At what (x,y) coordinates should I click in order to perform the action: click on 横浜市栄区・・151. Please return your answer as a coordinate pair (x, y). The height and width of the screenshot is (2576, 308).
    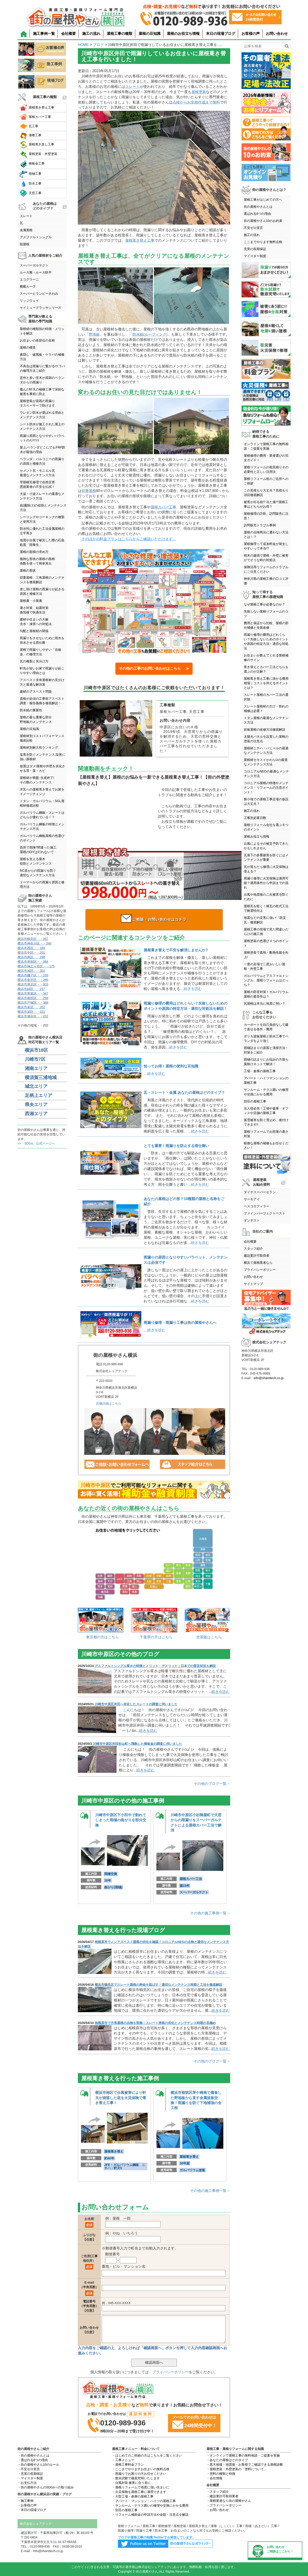
    Looking at the image, I should click on (31, 1011).